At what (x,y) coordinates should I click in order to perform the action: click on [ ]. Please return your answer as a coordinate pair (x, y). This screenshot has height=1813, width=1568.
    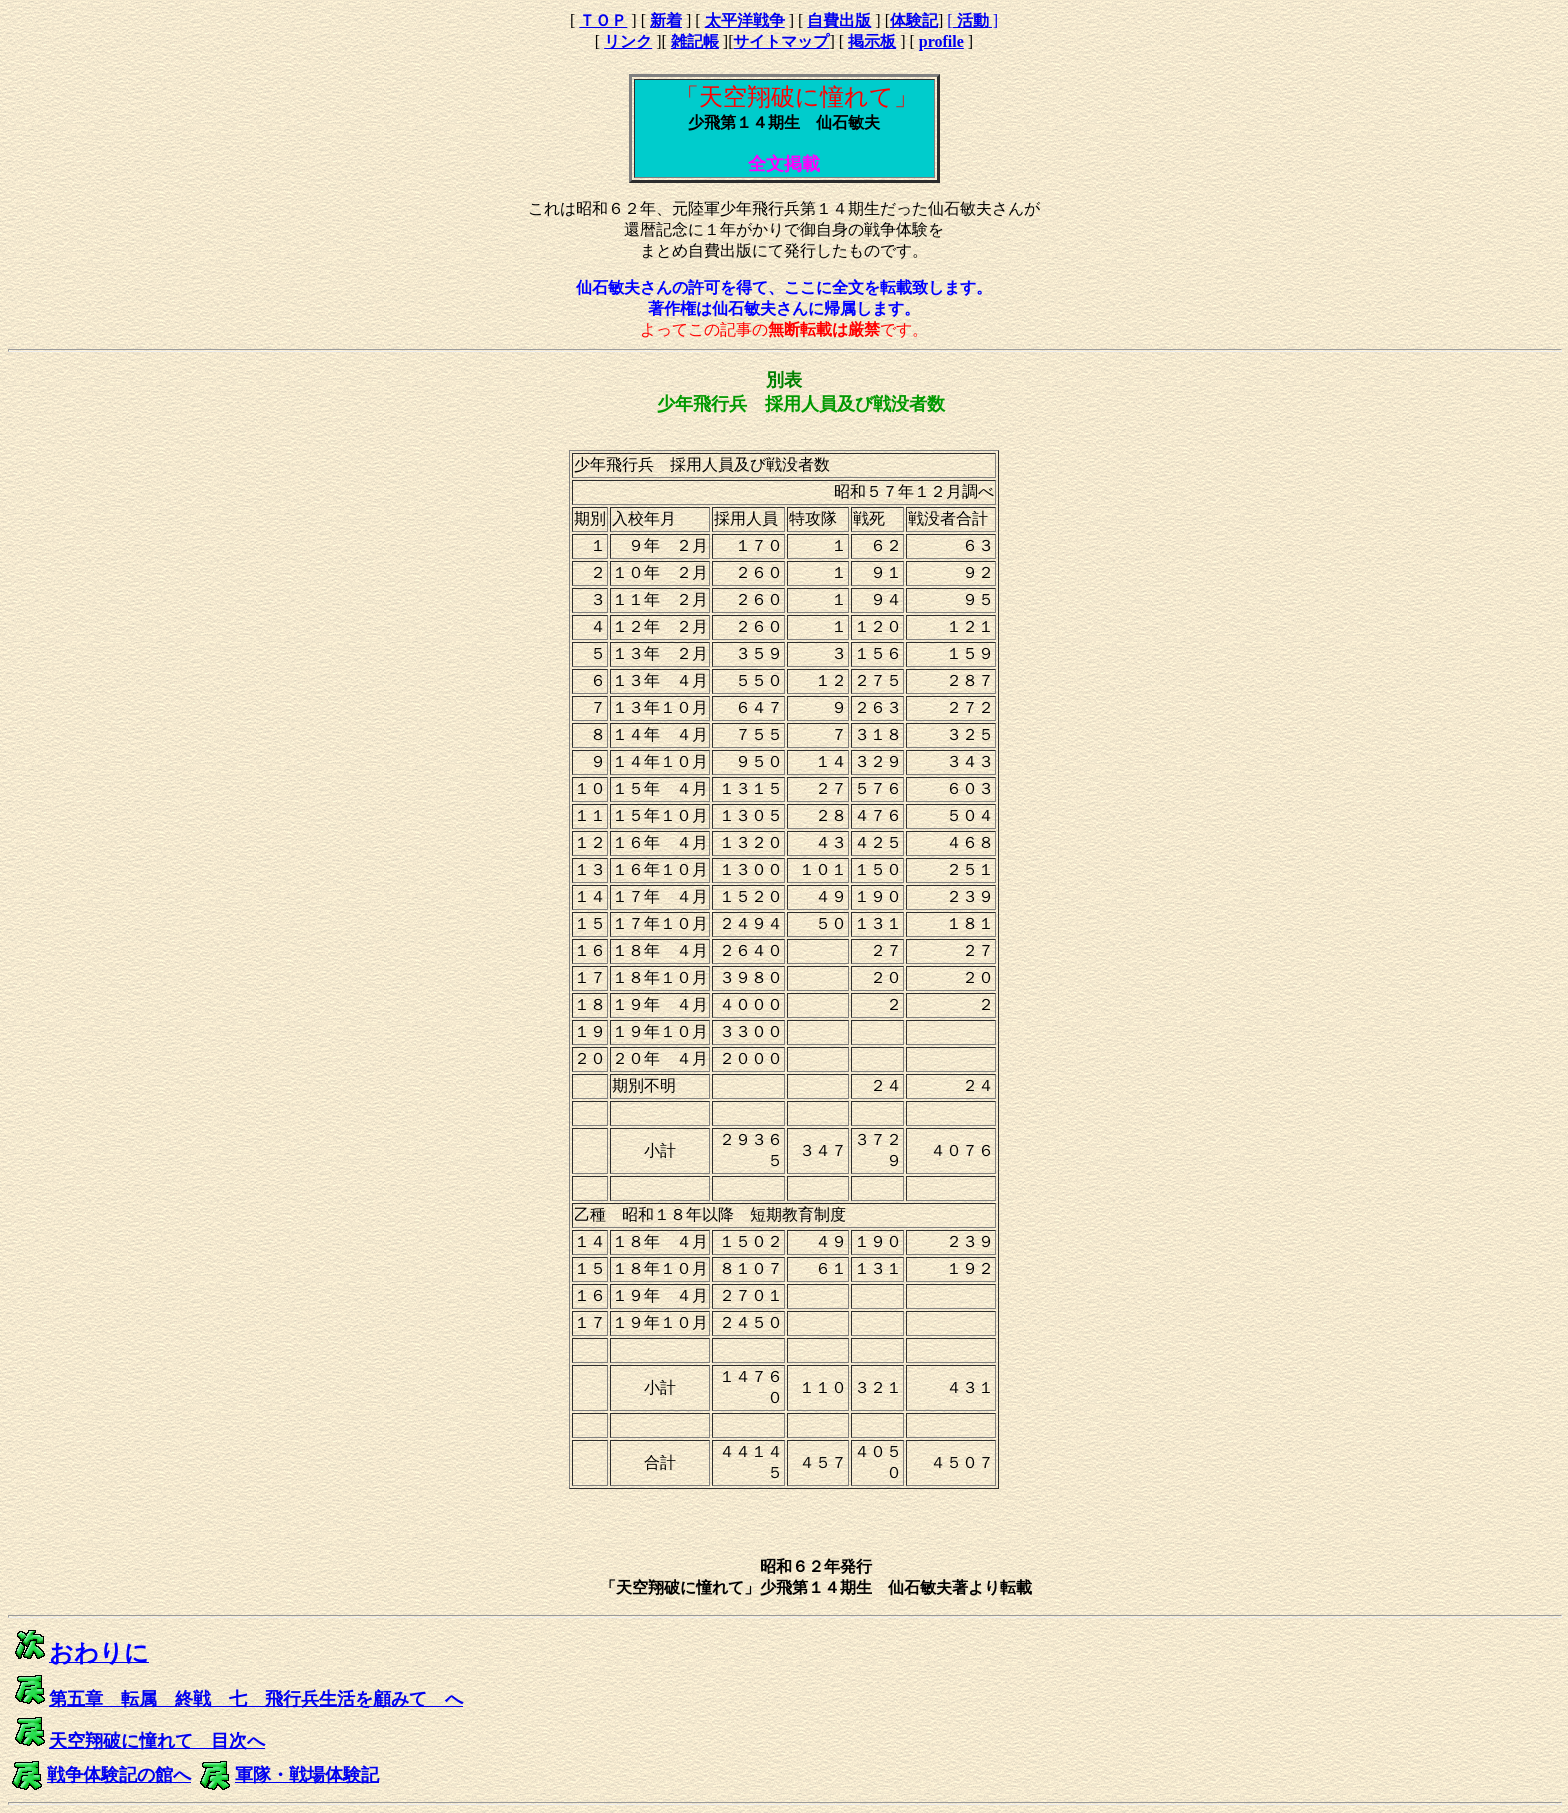
    Looking at the image, I should click on (972, 20).